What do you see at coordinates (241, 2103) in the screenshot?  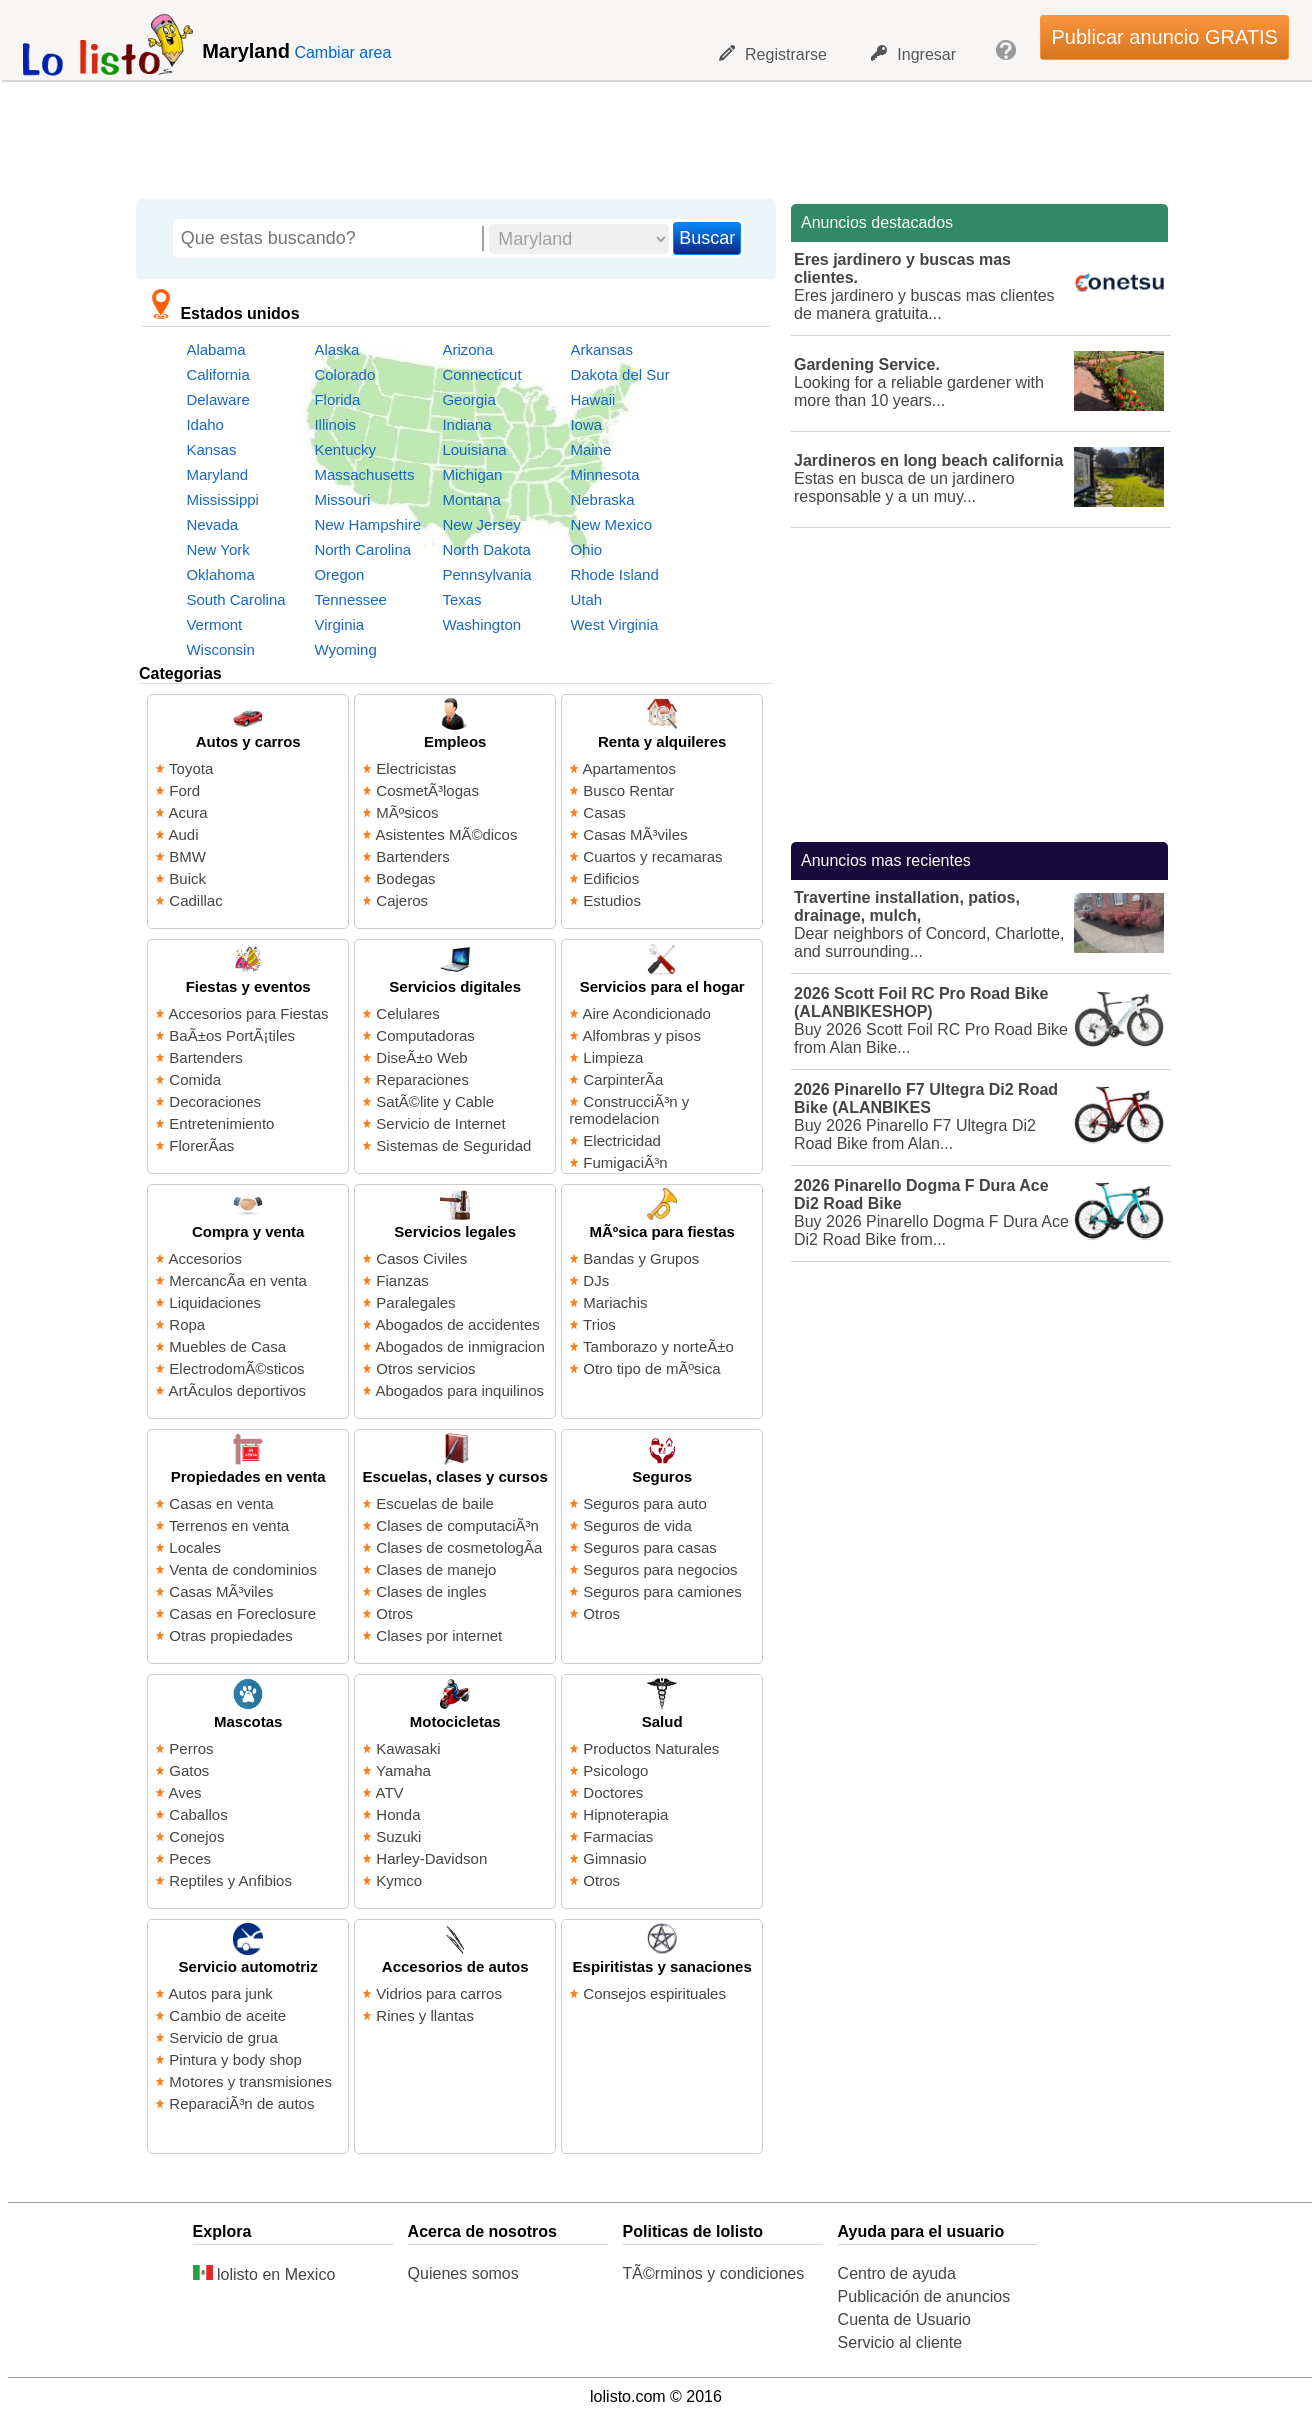 I see `ReparaciÃ³n de autos` at bounding box center [241, 2103].